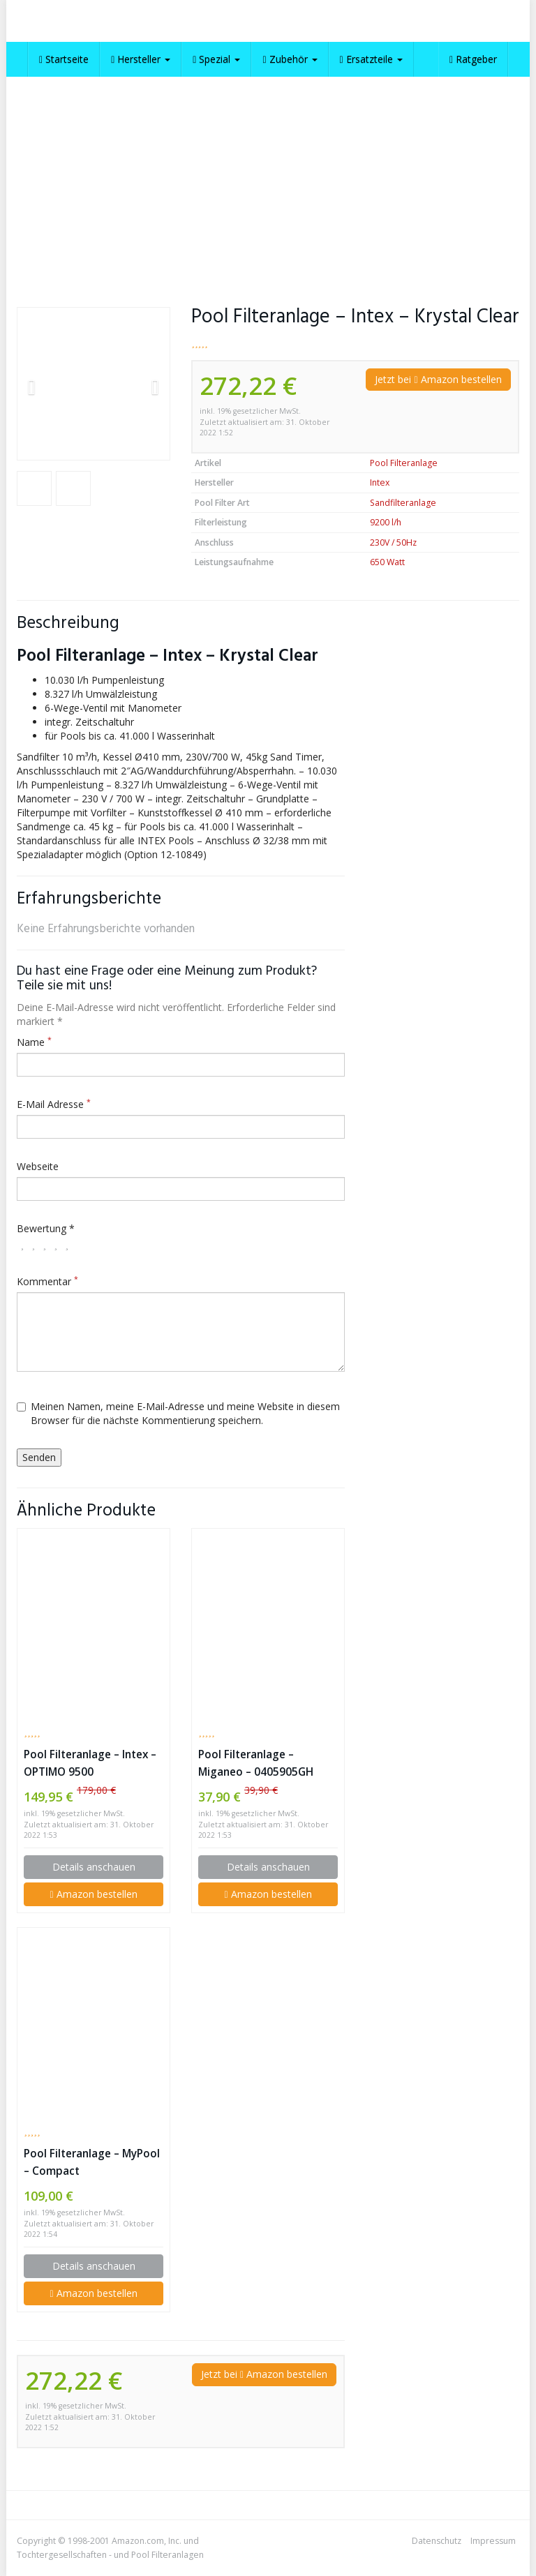  What do you see at coordinates (387, 562) in the screenshot?
I see `650 Watt` at bounding box center [387, 562].